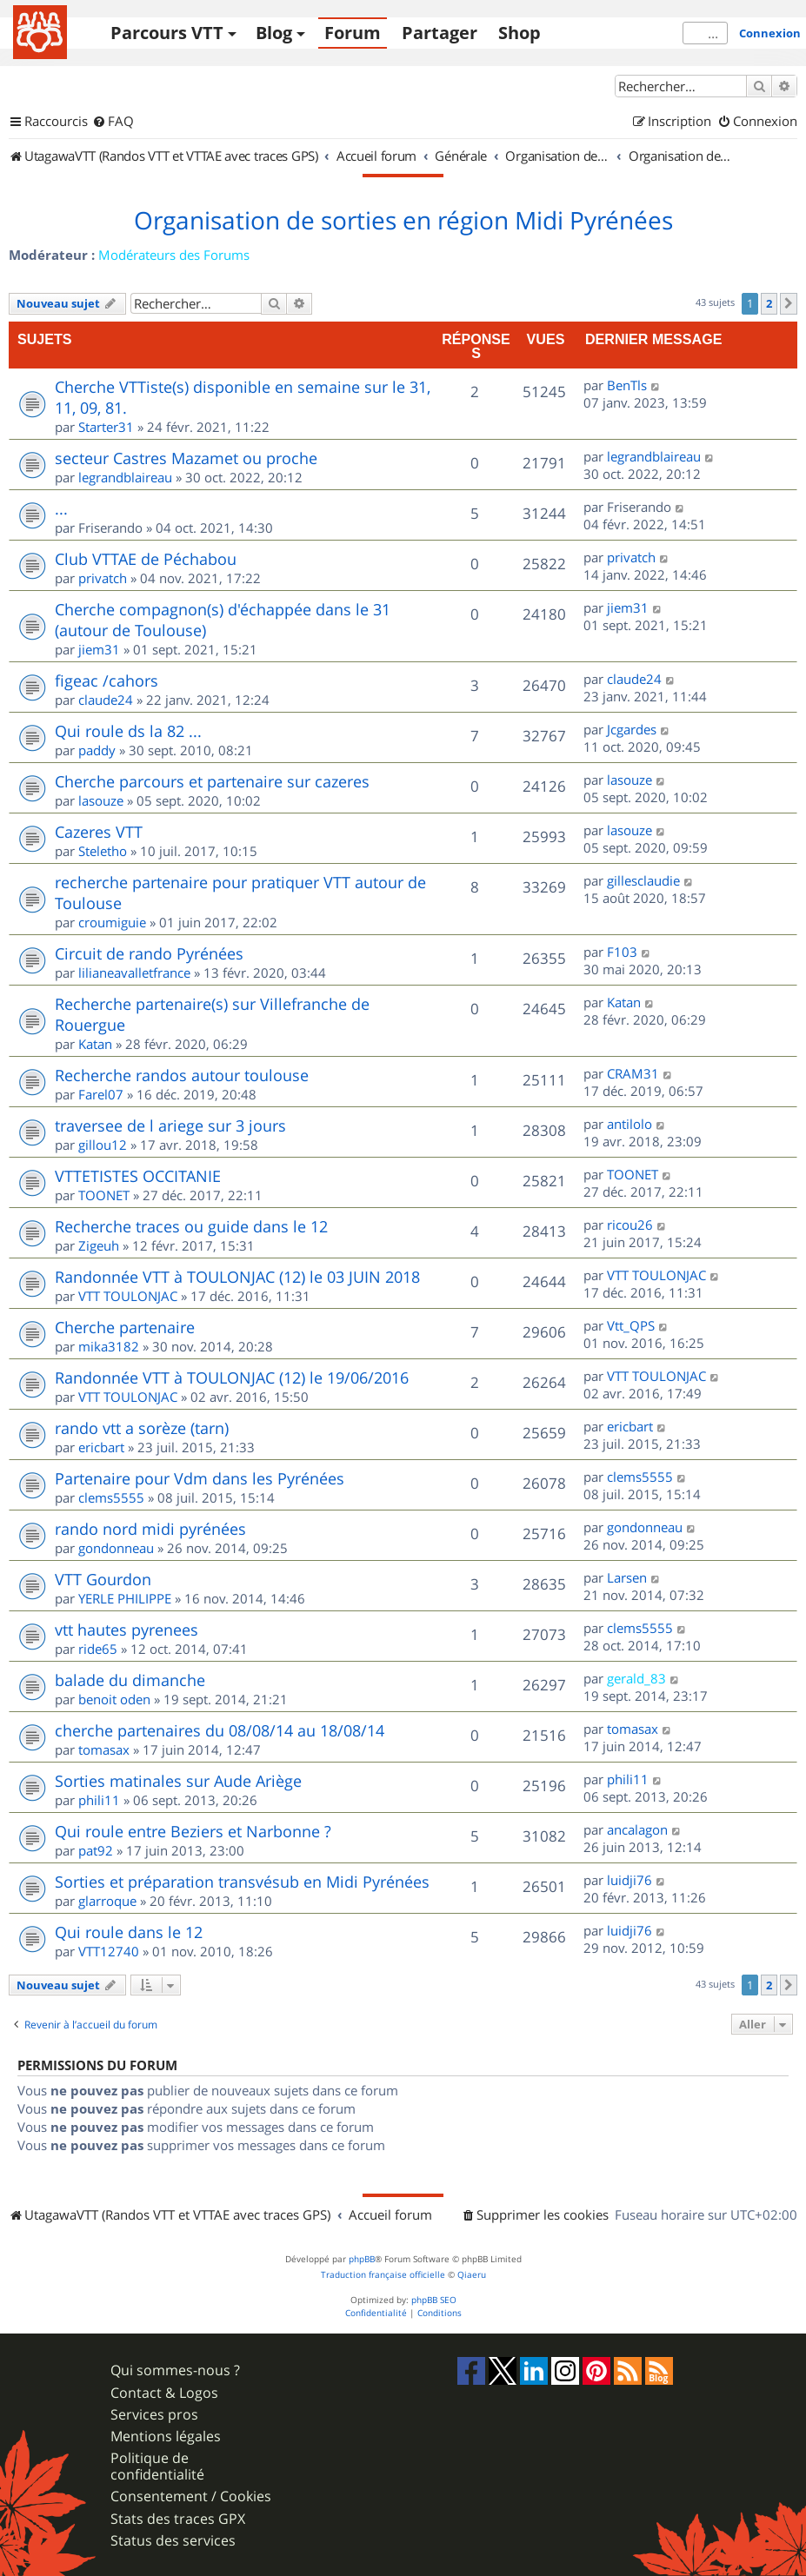  What do you see at coordinates (105, 699) in the screenshot?
I see `claude24` at bounding box center [105, 699].